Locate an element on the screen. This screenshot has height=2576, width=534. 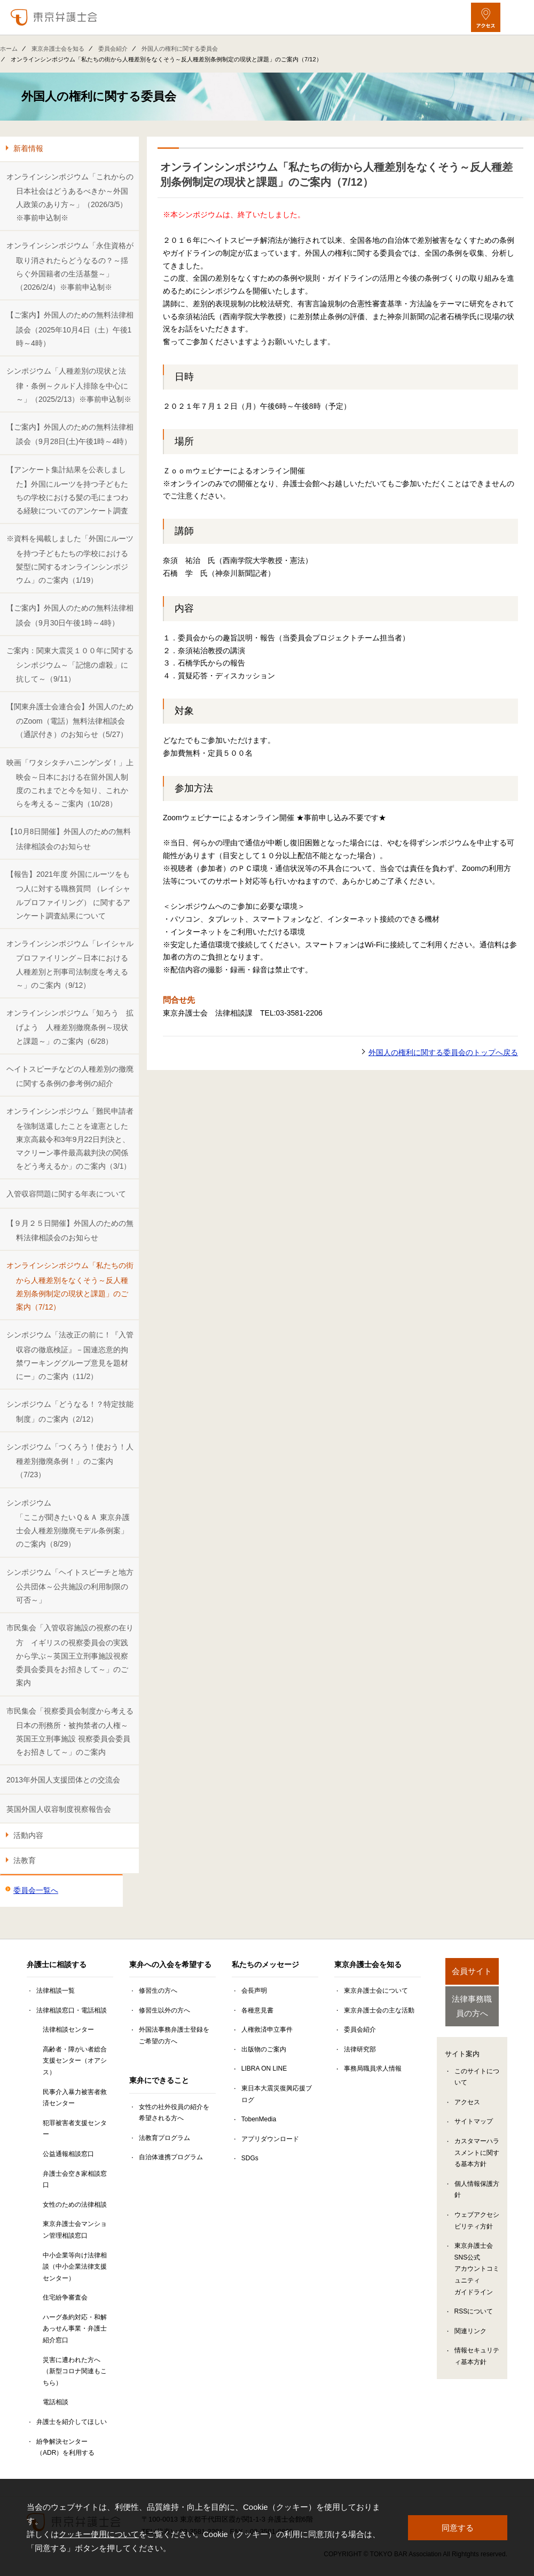
弁護士を紹介してほしい is located at coordinates (71, 2422).